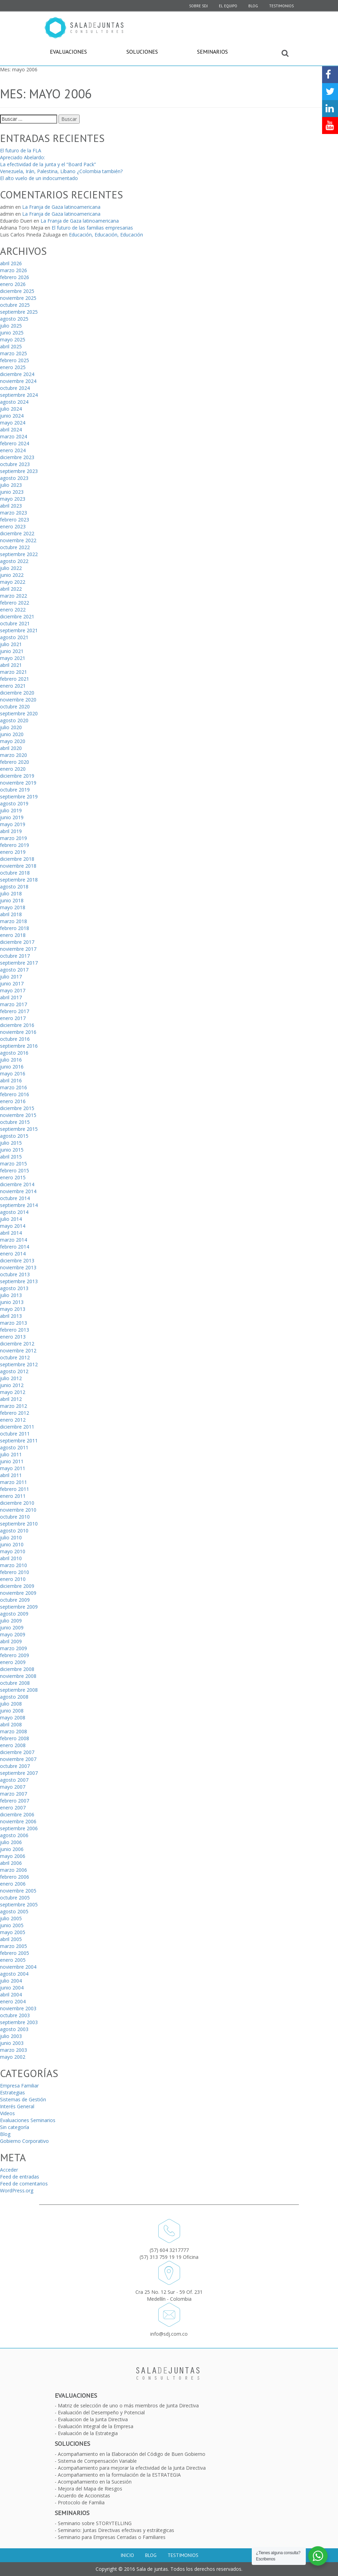  I want to click on noviembre 2024, so click(18, 381).